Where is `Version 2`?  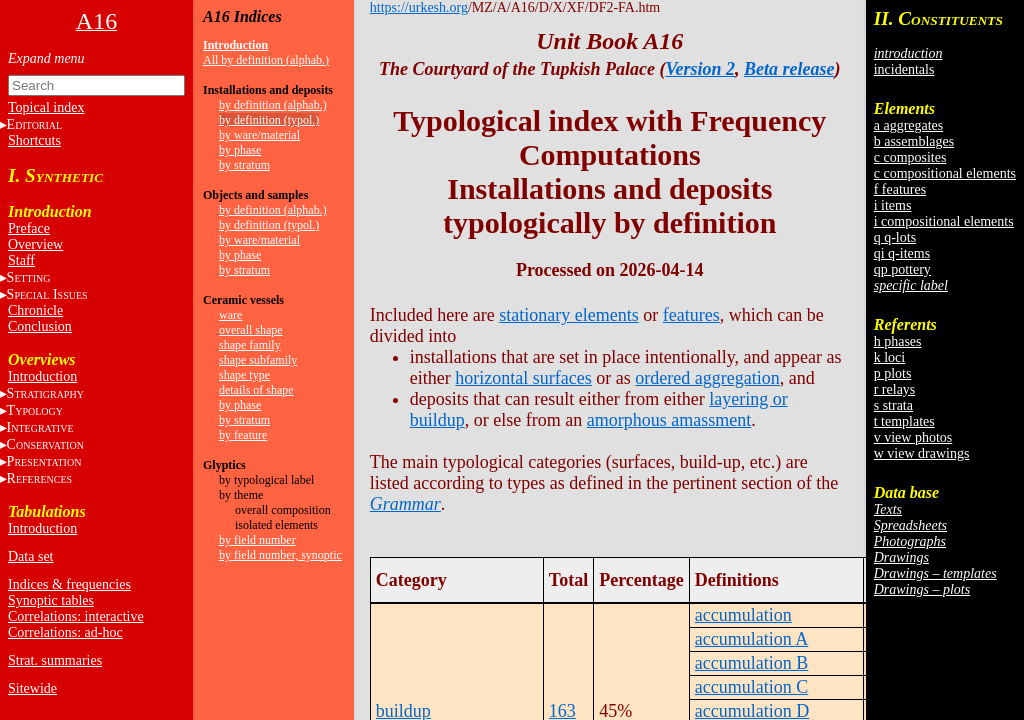 Version 2 is located at coordinates (700, 69).